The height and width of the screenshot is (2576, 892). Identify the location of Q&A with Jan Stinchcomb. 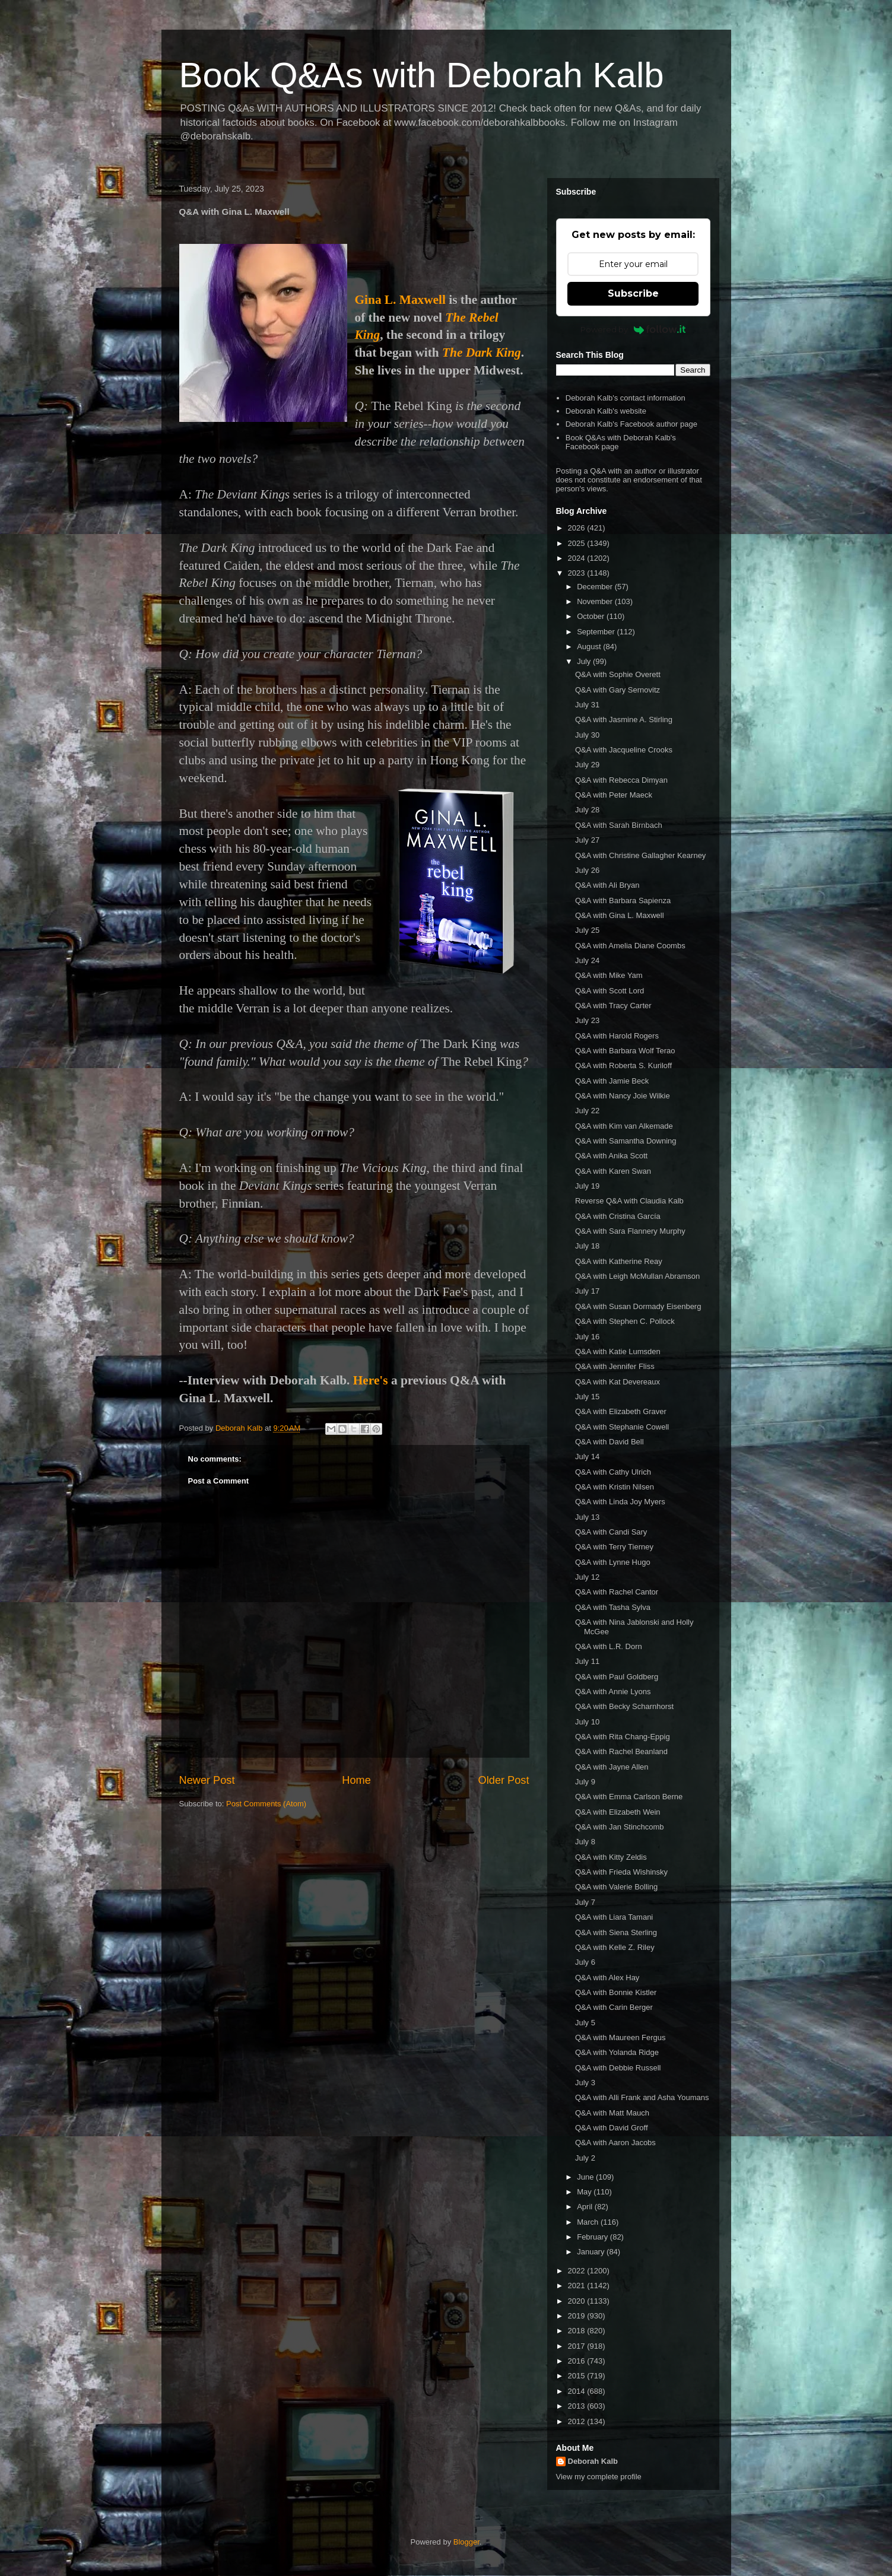
(619, 1826).